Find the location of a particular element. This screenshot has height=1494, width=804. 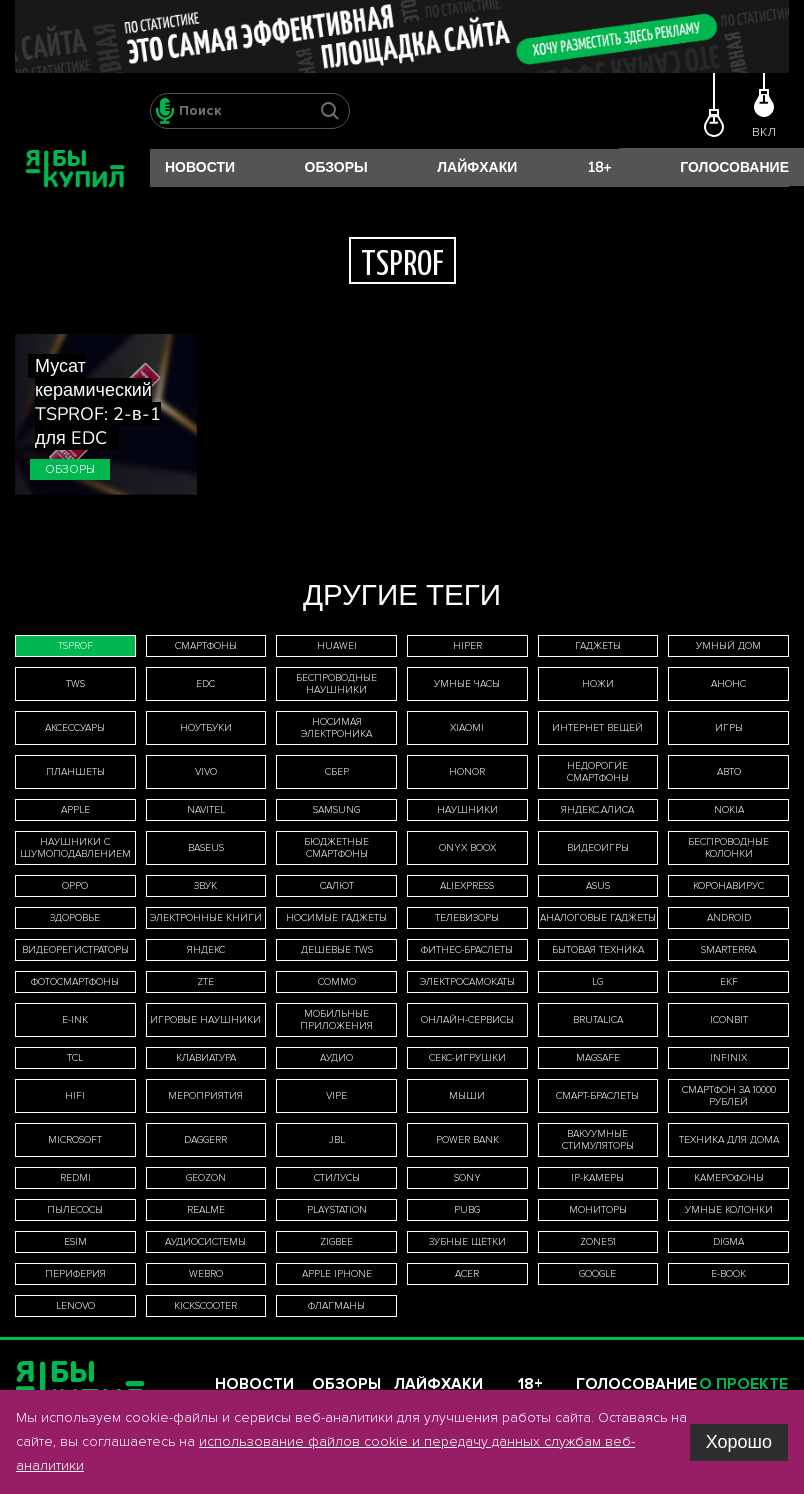

носимая электроника is located at coordinates (336, 728).